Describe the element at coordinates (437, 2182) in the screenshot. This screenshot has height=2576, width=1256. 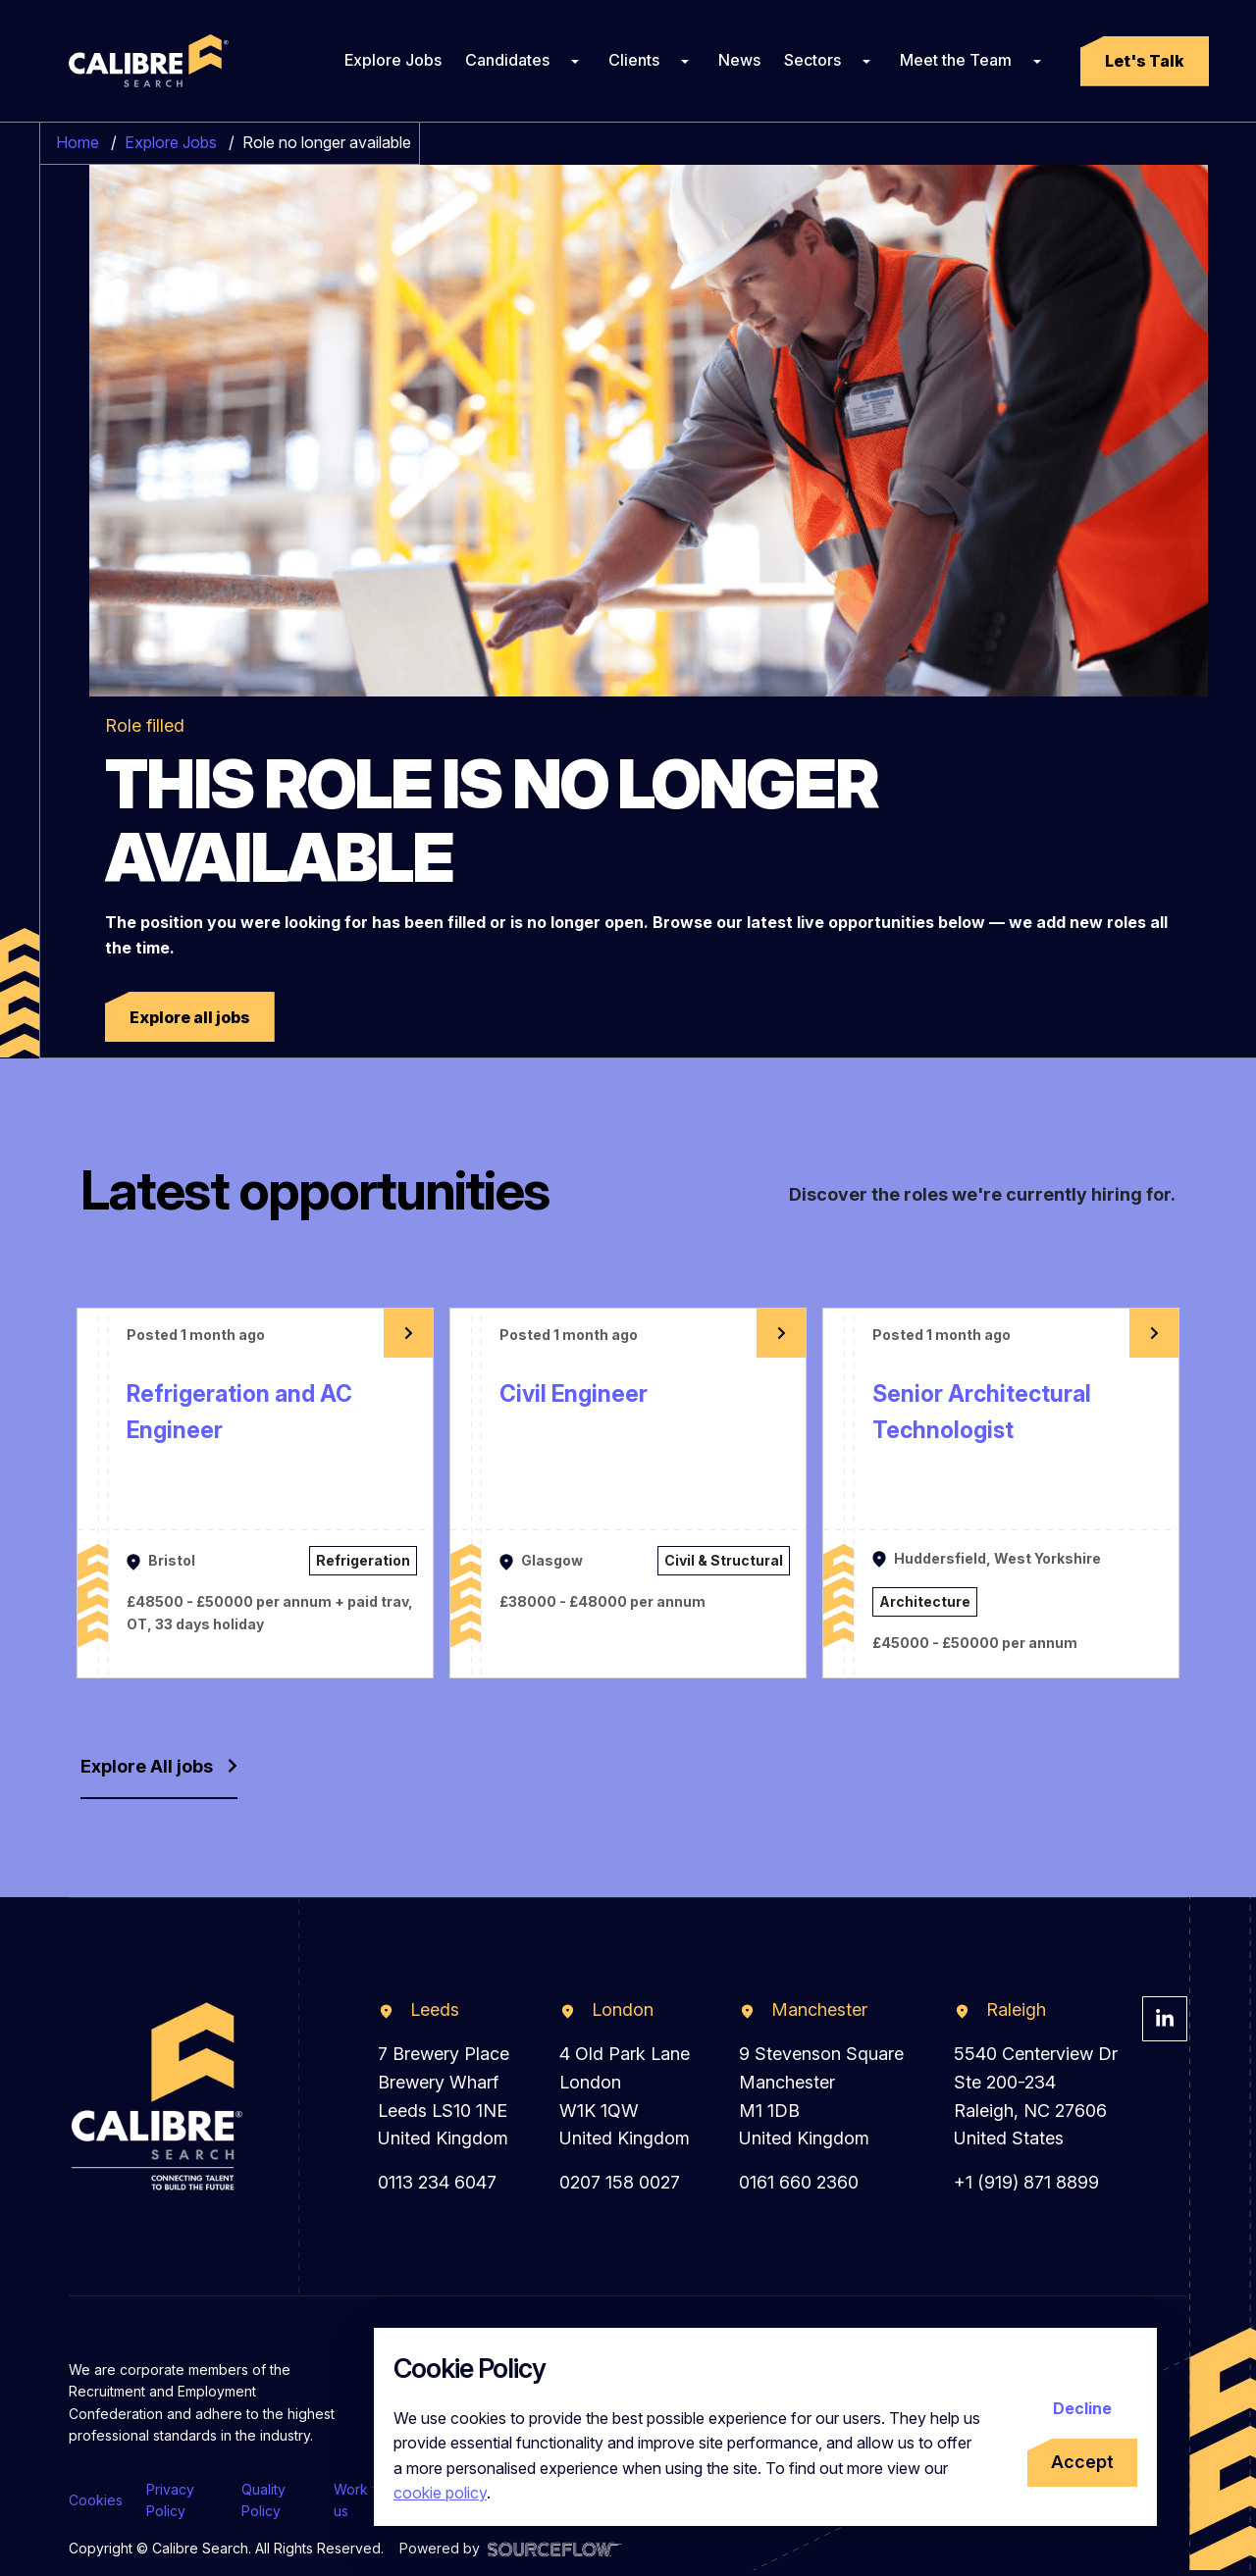
I see `0113 234 6047` at that location.